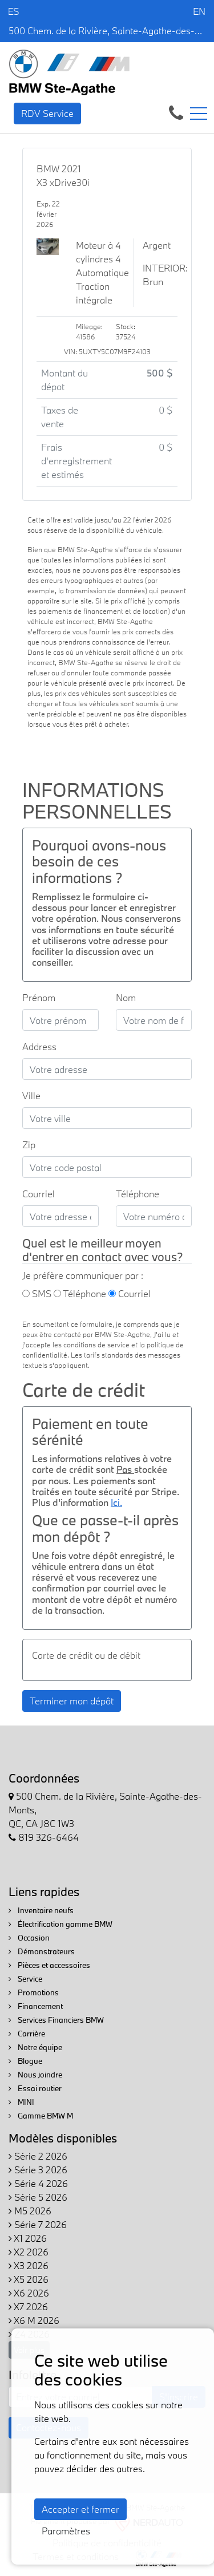 This screenshot has width=214, height=2576. Describe the element at coordinates (35, 2074) in the screenshot. I see `Nous joindre` at that location.